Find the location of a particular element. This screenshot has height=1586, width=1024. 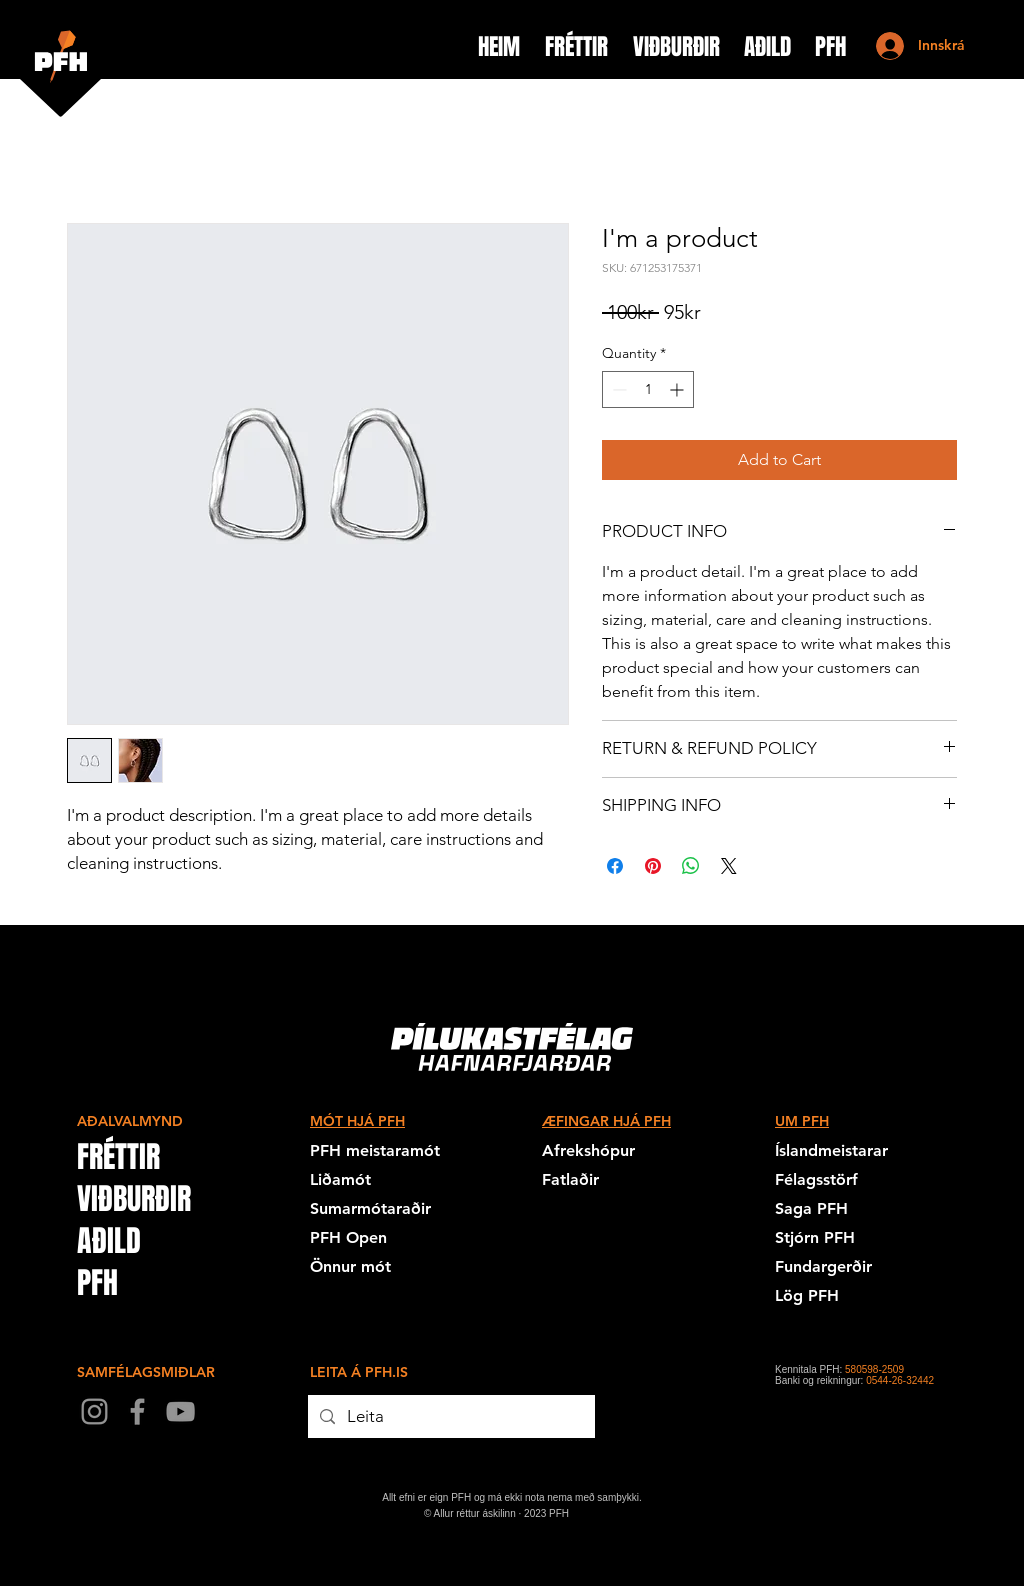

AÐILD is located at coordinates (109, 1241).